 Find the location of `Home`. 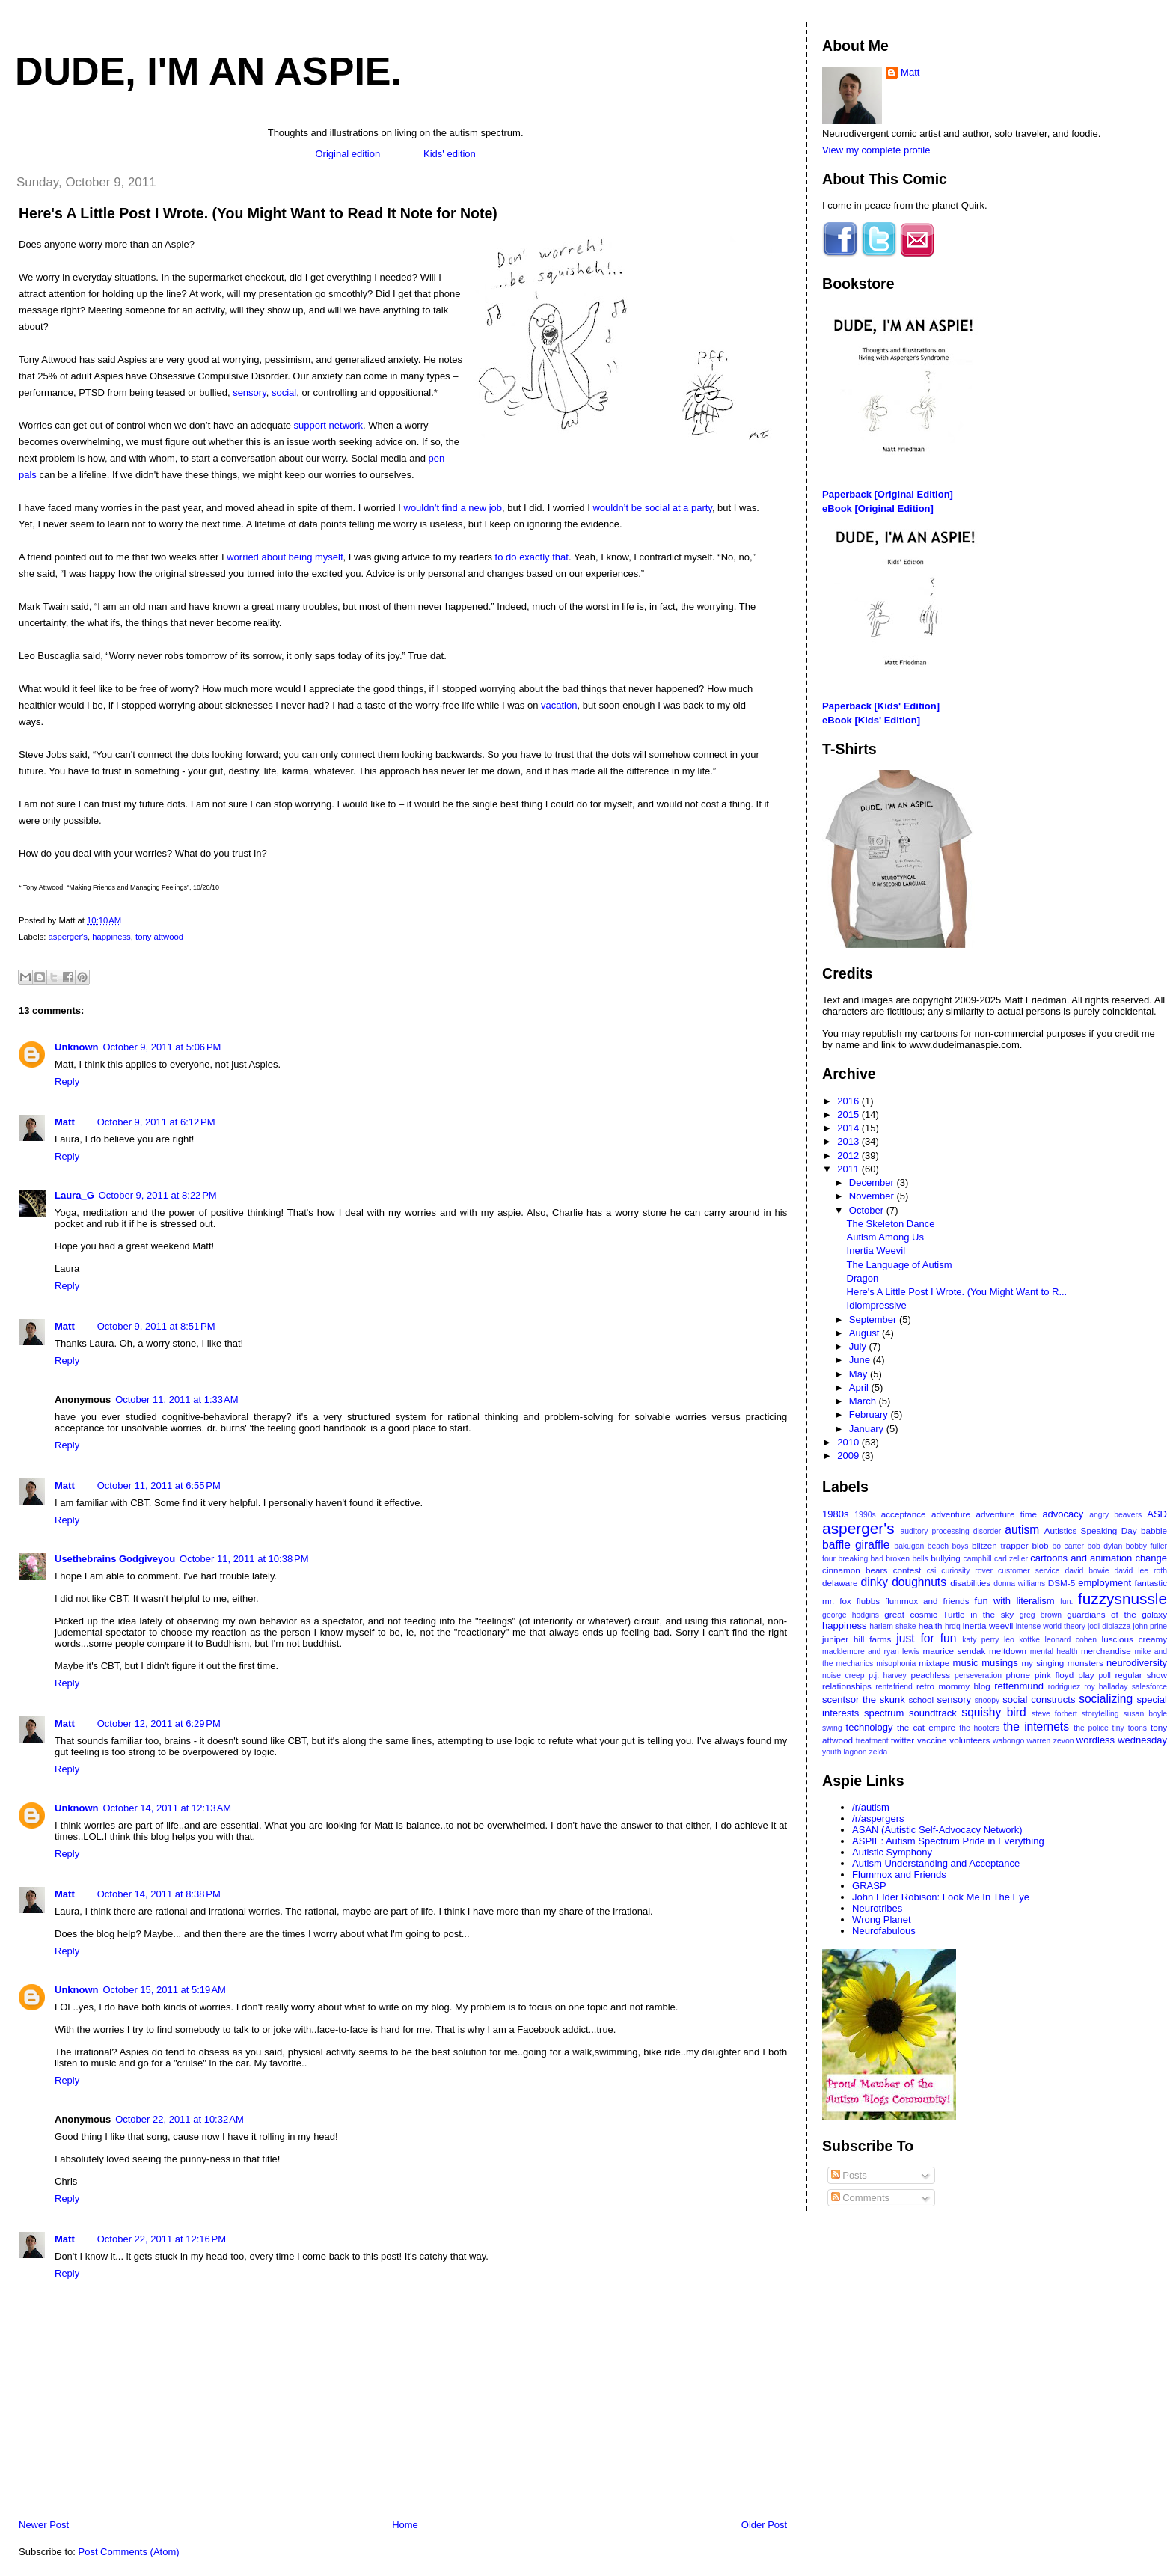

Home is located at coordinates (405, 2524).